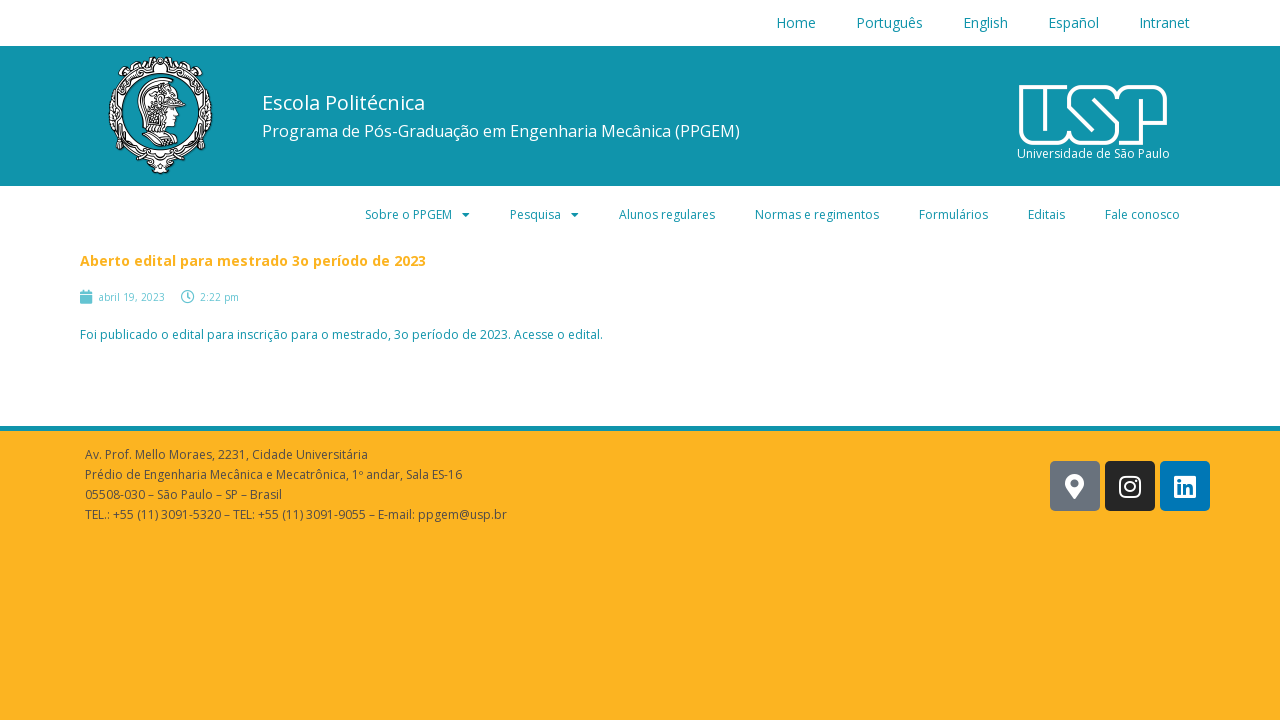 The image size is (1280, 720). I want to click on Pesquisa, so click(544, 215).